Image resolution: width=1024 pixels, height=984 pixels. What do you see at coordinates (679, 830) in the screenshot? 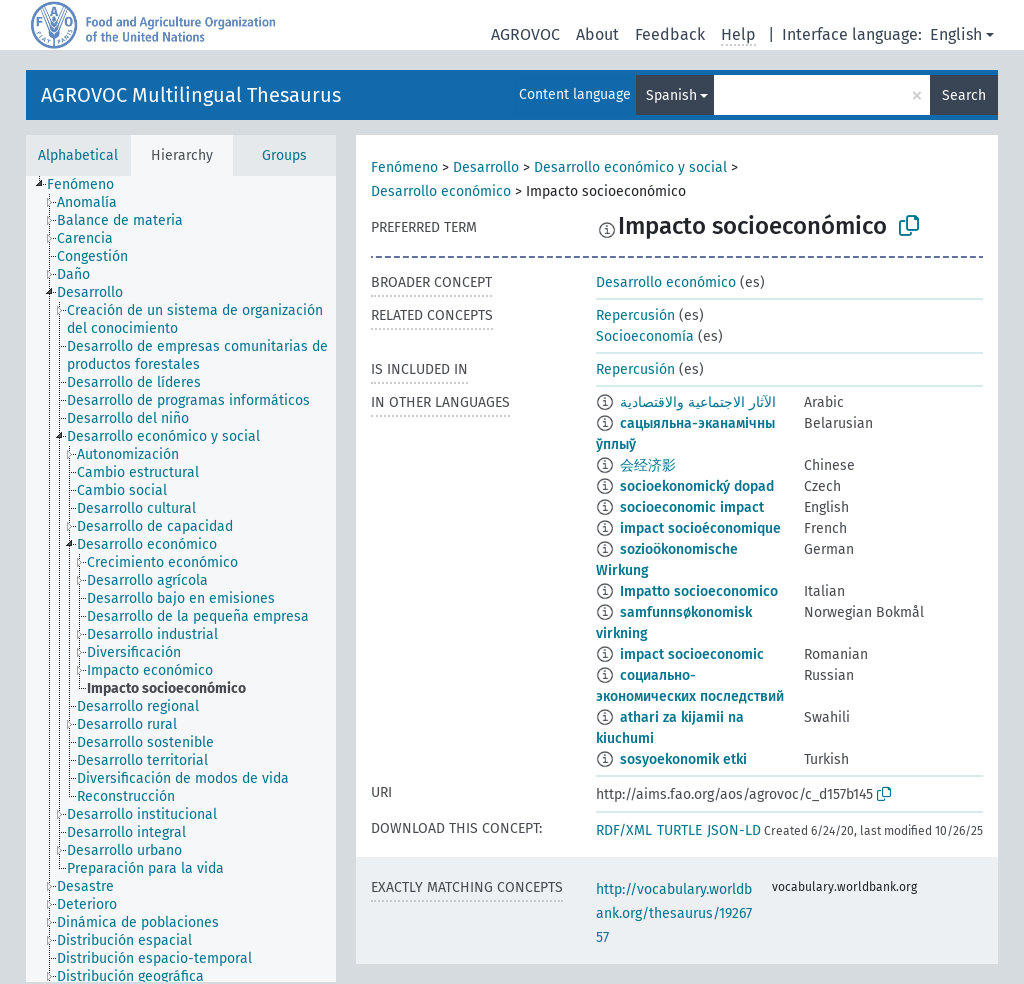
I see `TURTLE` at bounding box center [679, 830].